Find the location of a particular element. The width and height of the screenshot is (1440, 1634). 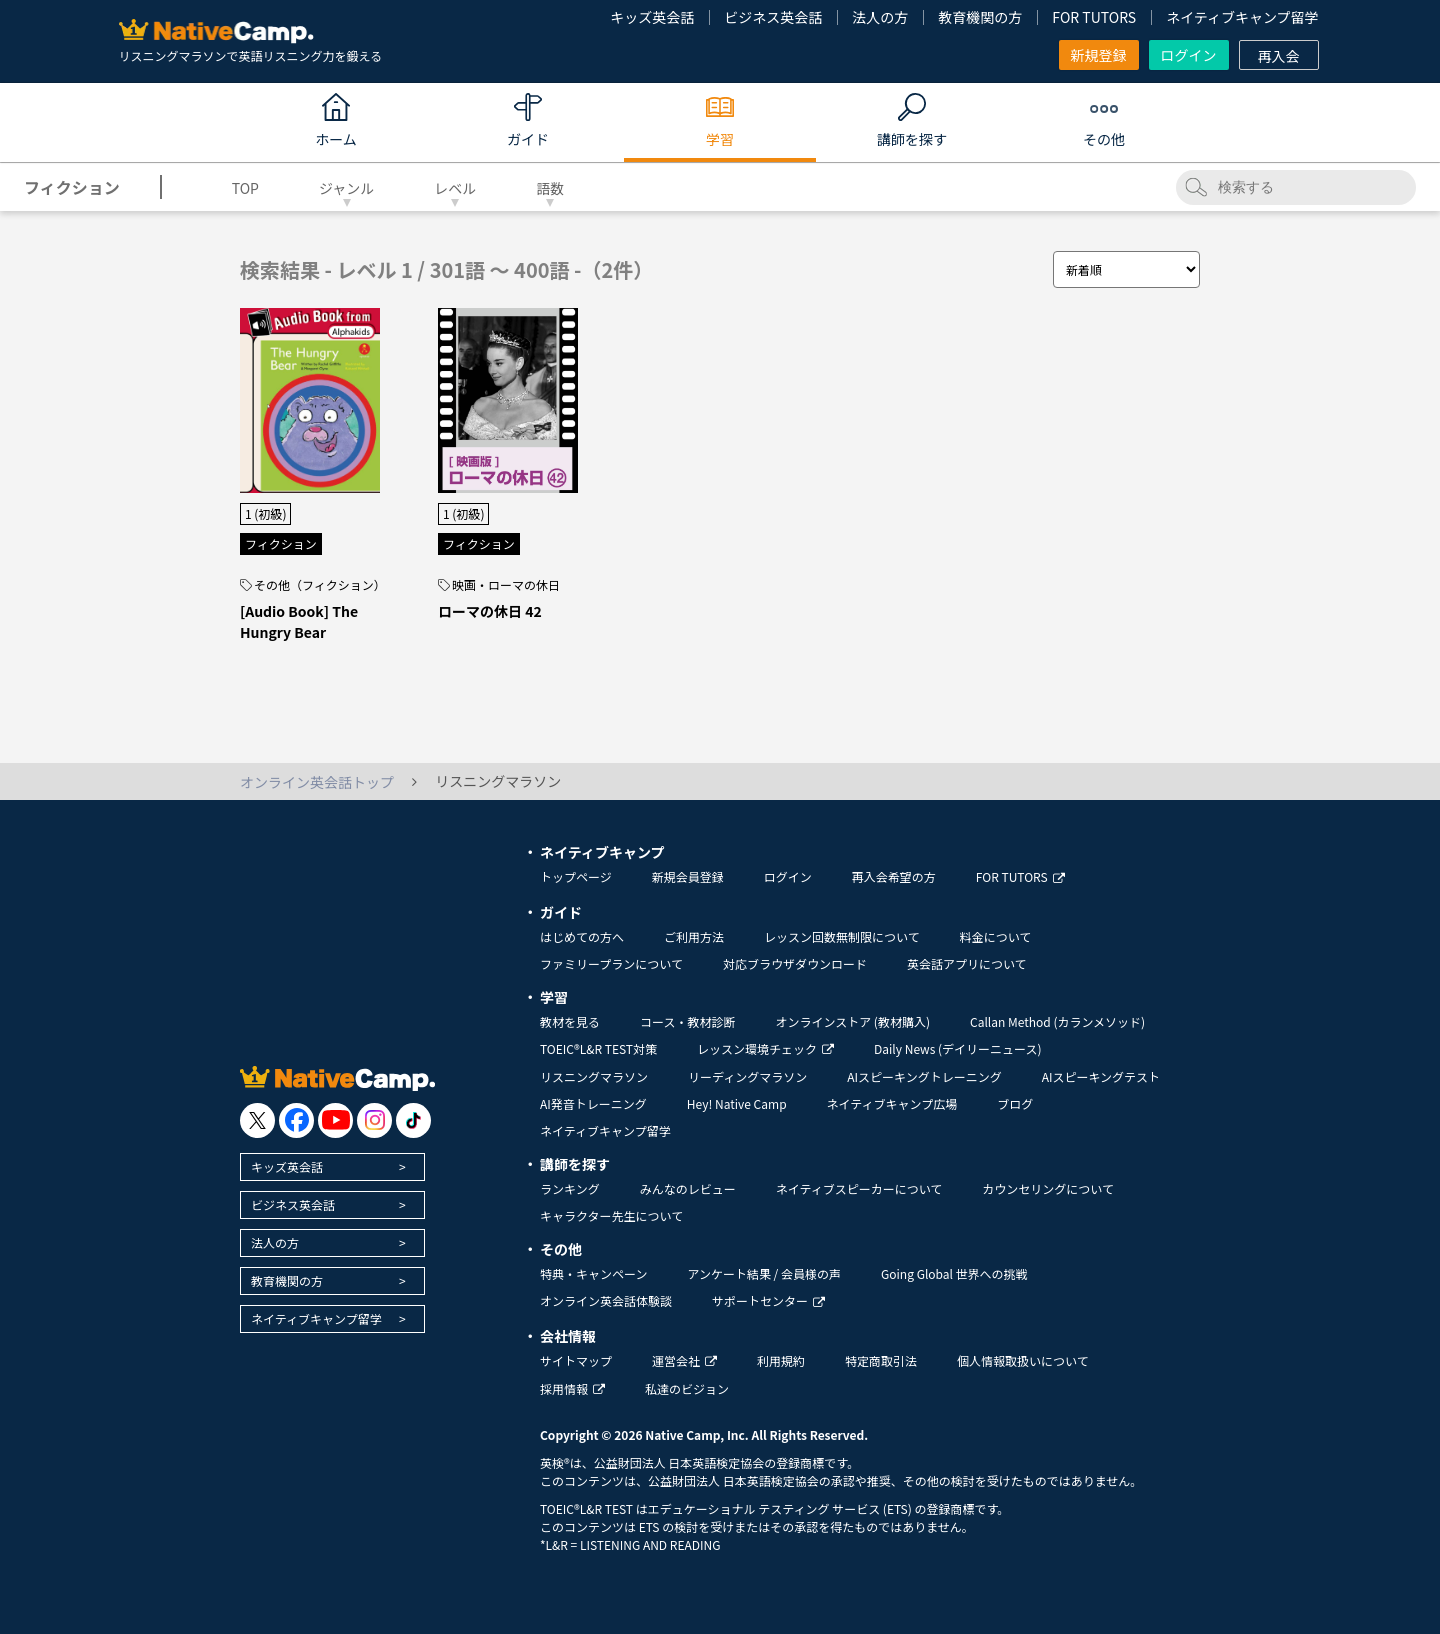

[go to instagram] is located at coordinates (374, 1120).